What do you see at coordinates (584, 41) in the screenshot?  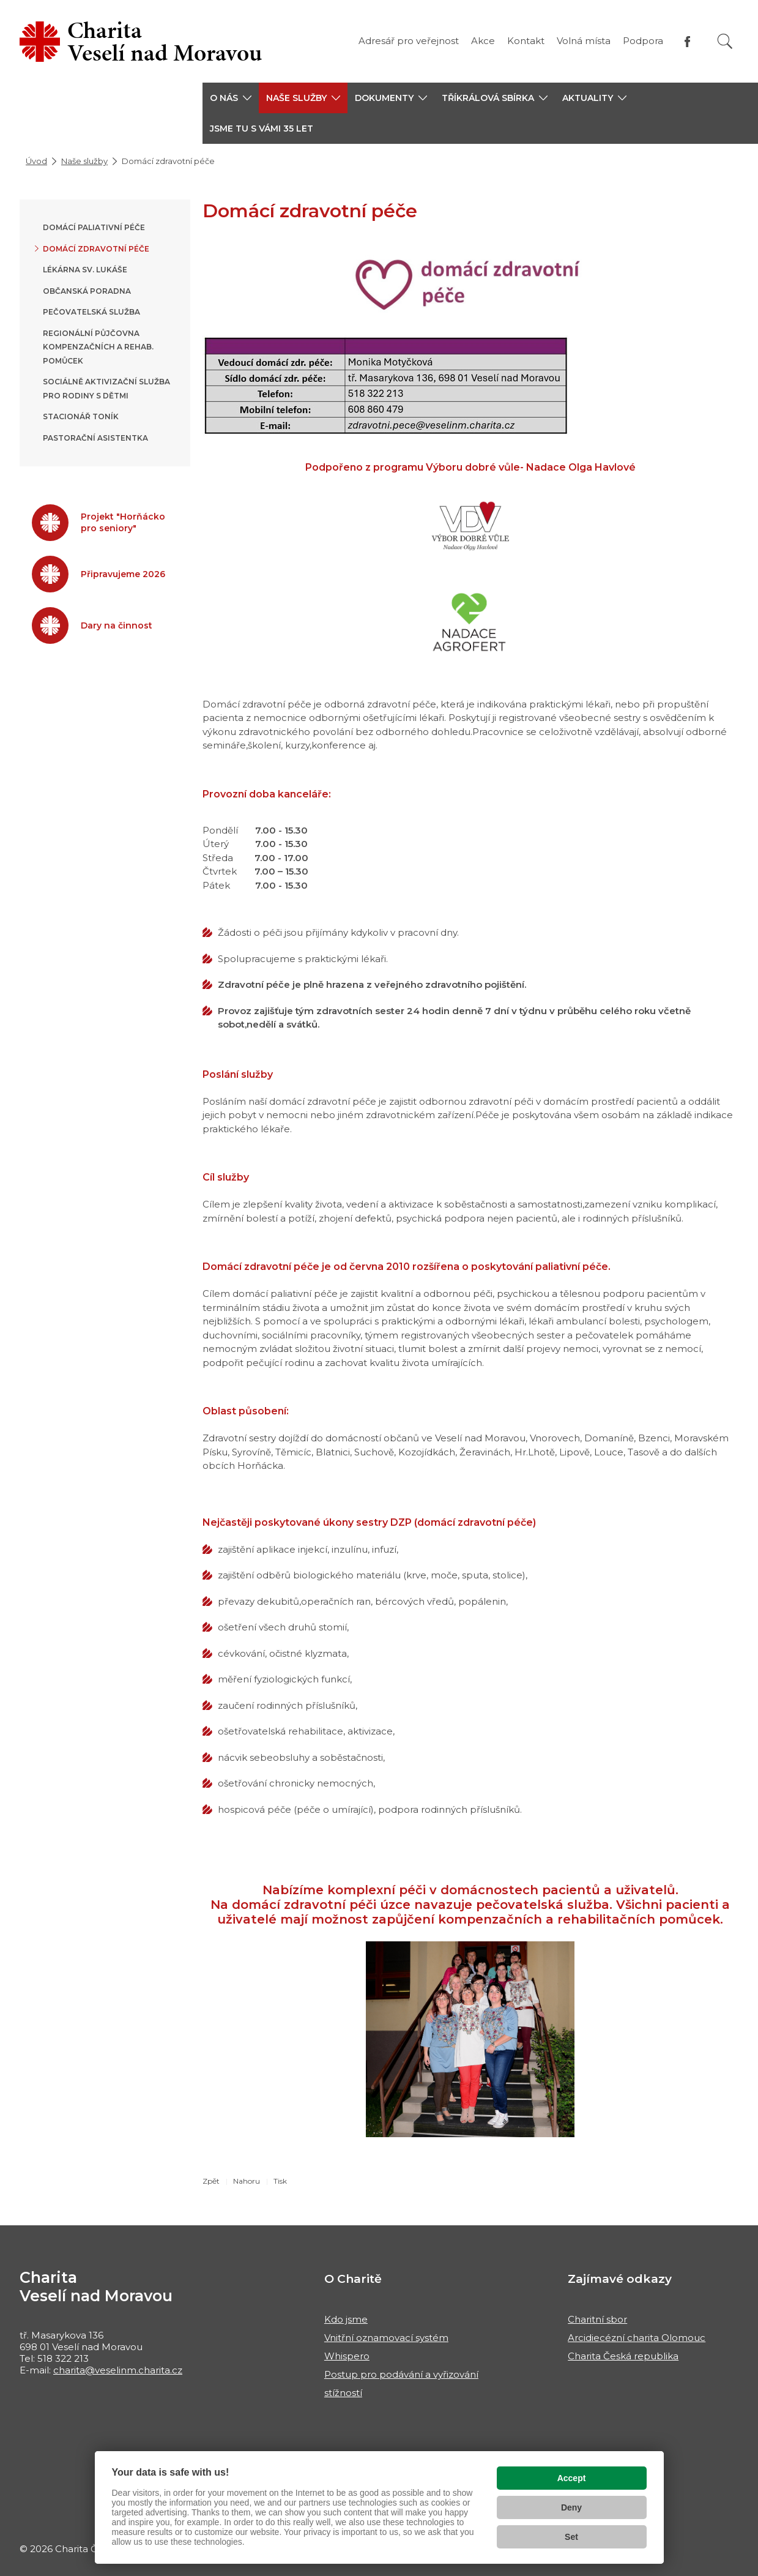 I see `Volná místa` at bounding box center [584, 41].